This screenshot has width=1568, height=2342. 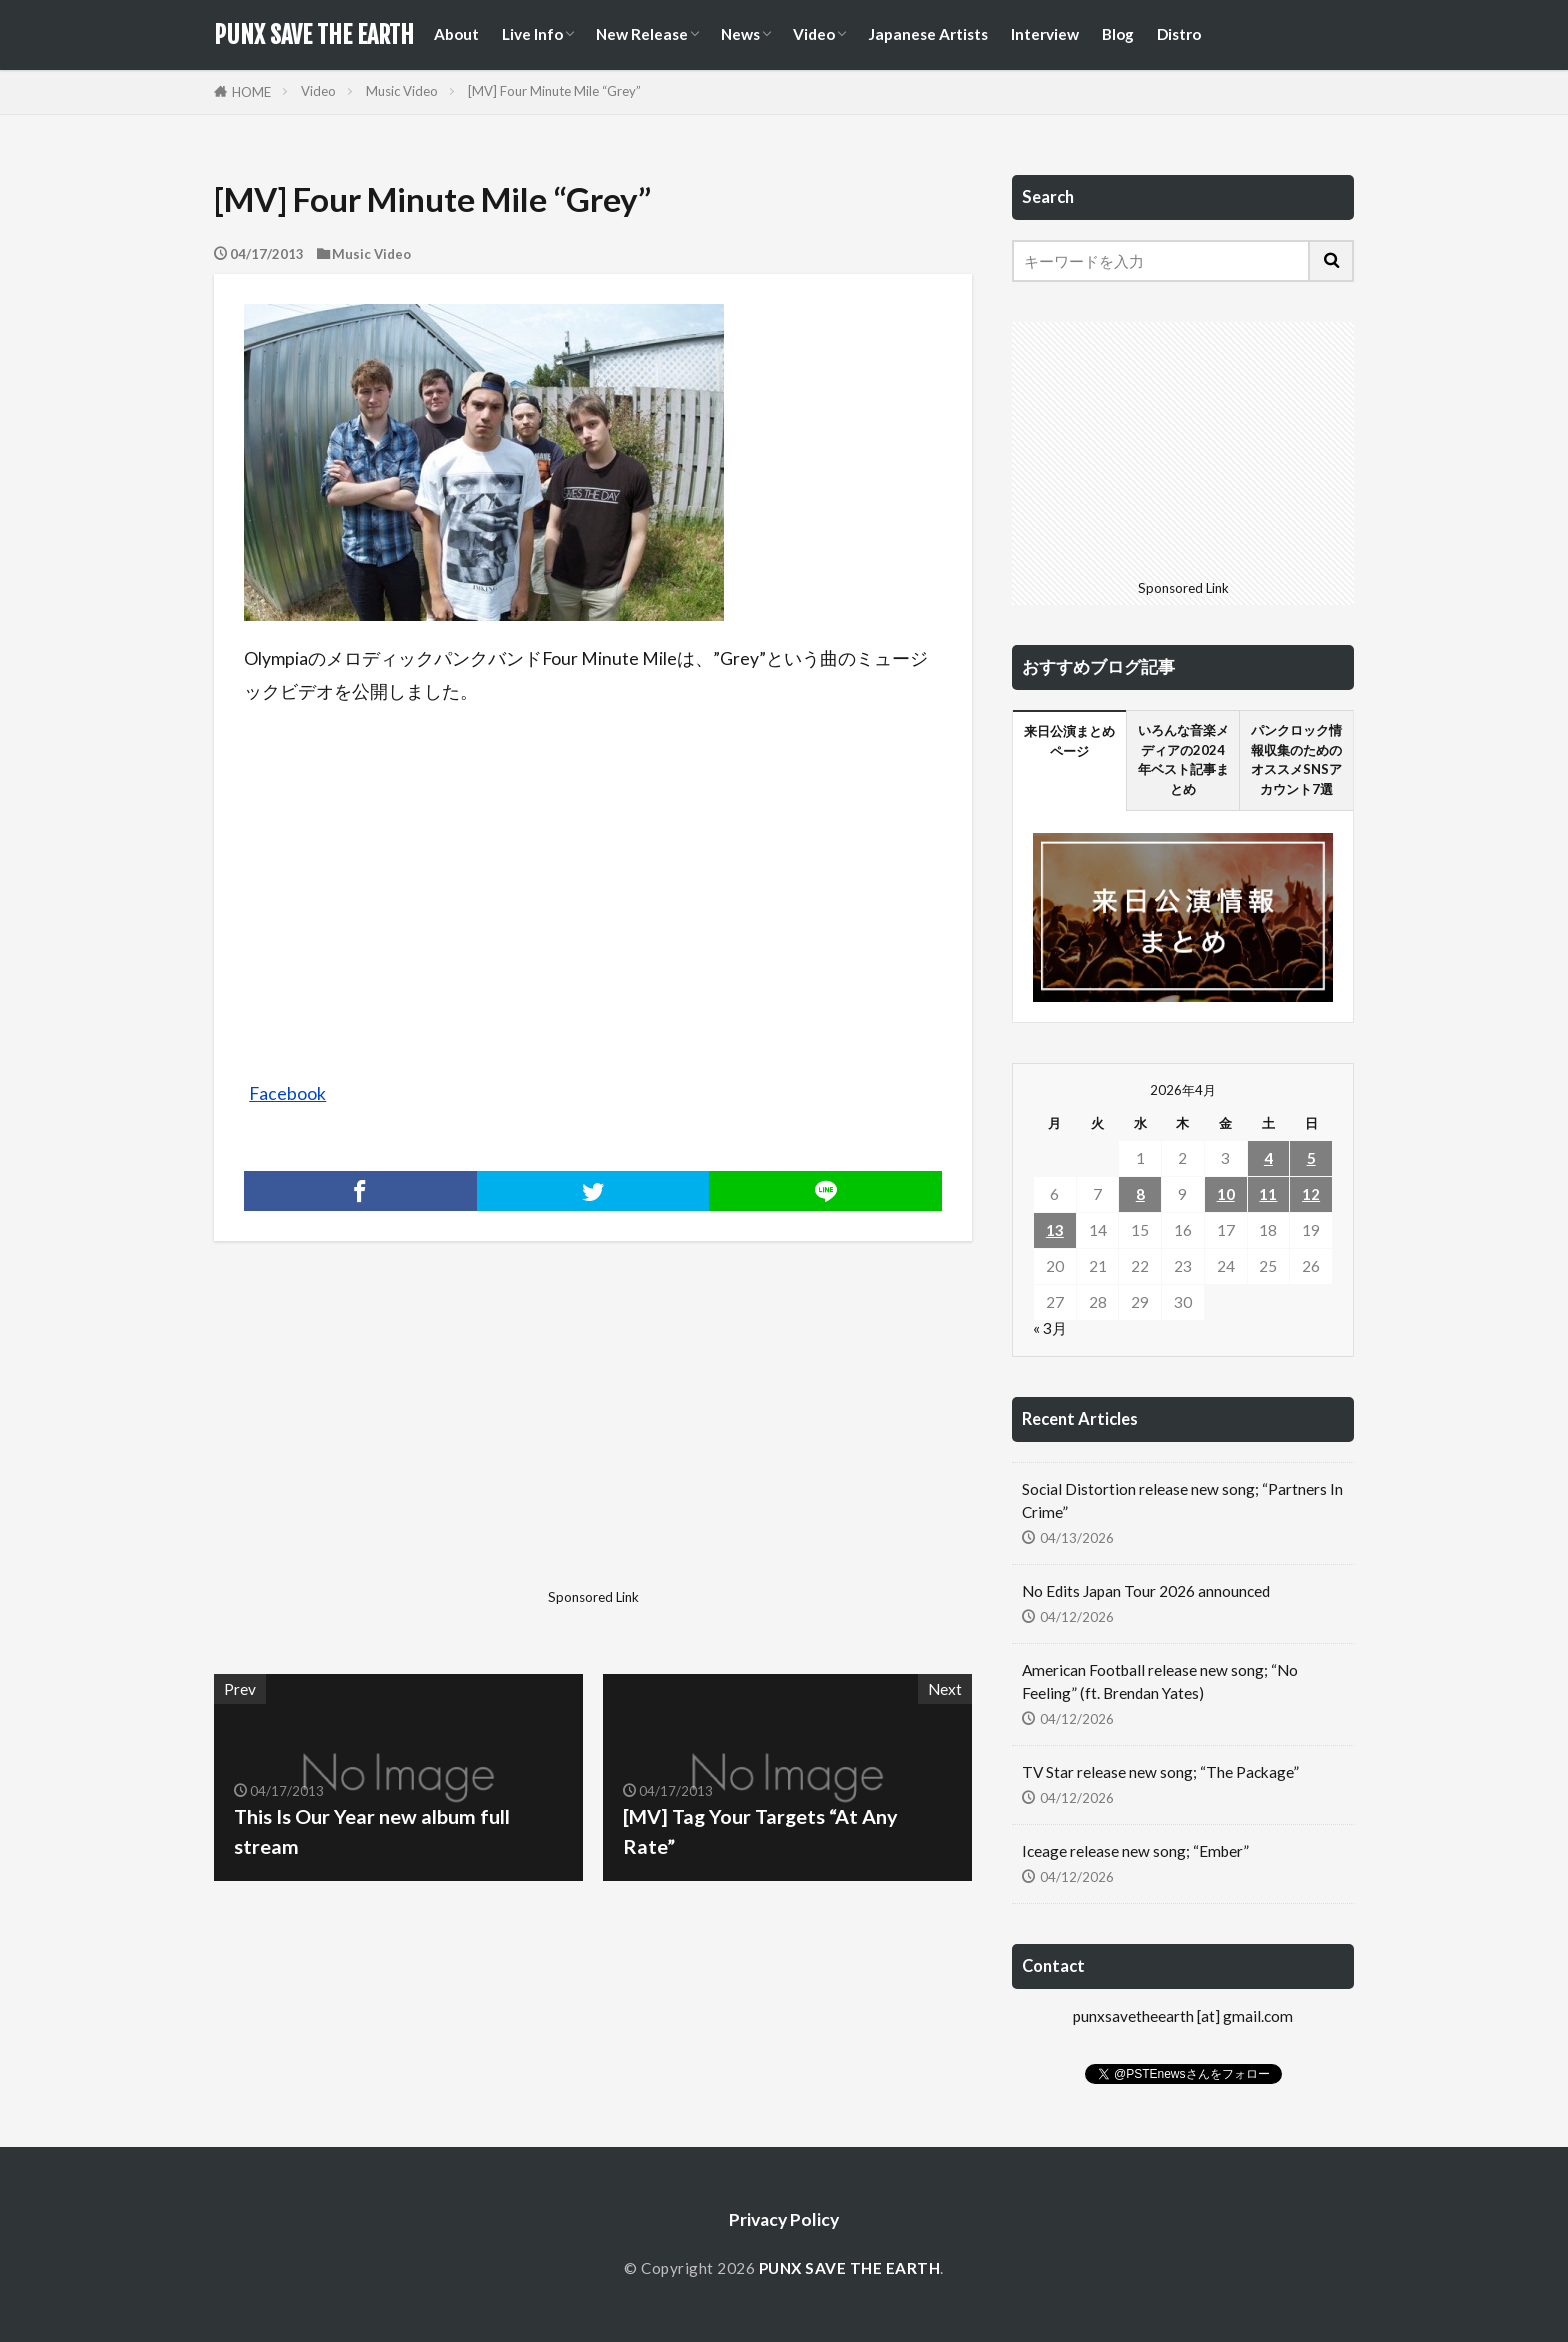 I want to click on TV Star release new song; “The Package”, so click(x=1160, y=1772).